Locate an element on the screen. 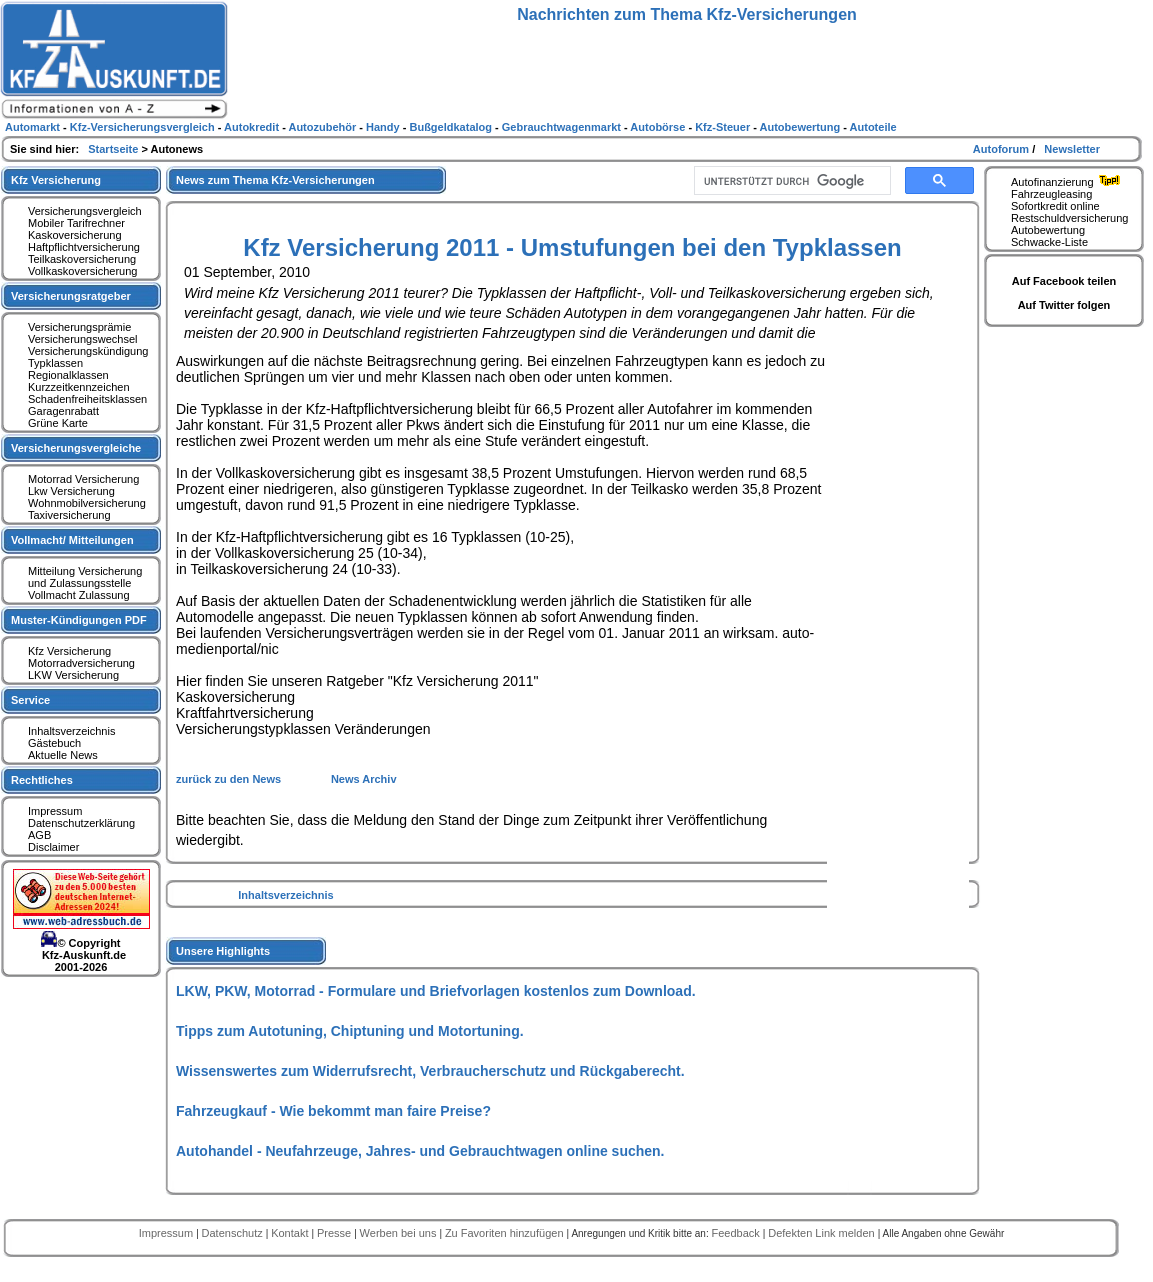 This screenshot has width=1153, height=1282. Bußgeldkatalog is located at coordinates (452, 127).